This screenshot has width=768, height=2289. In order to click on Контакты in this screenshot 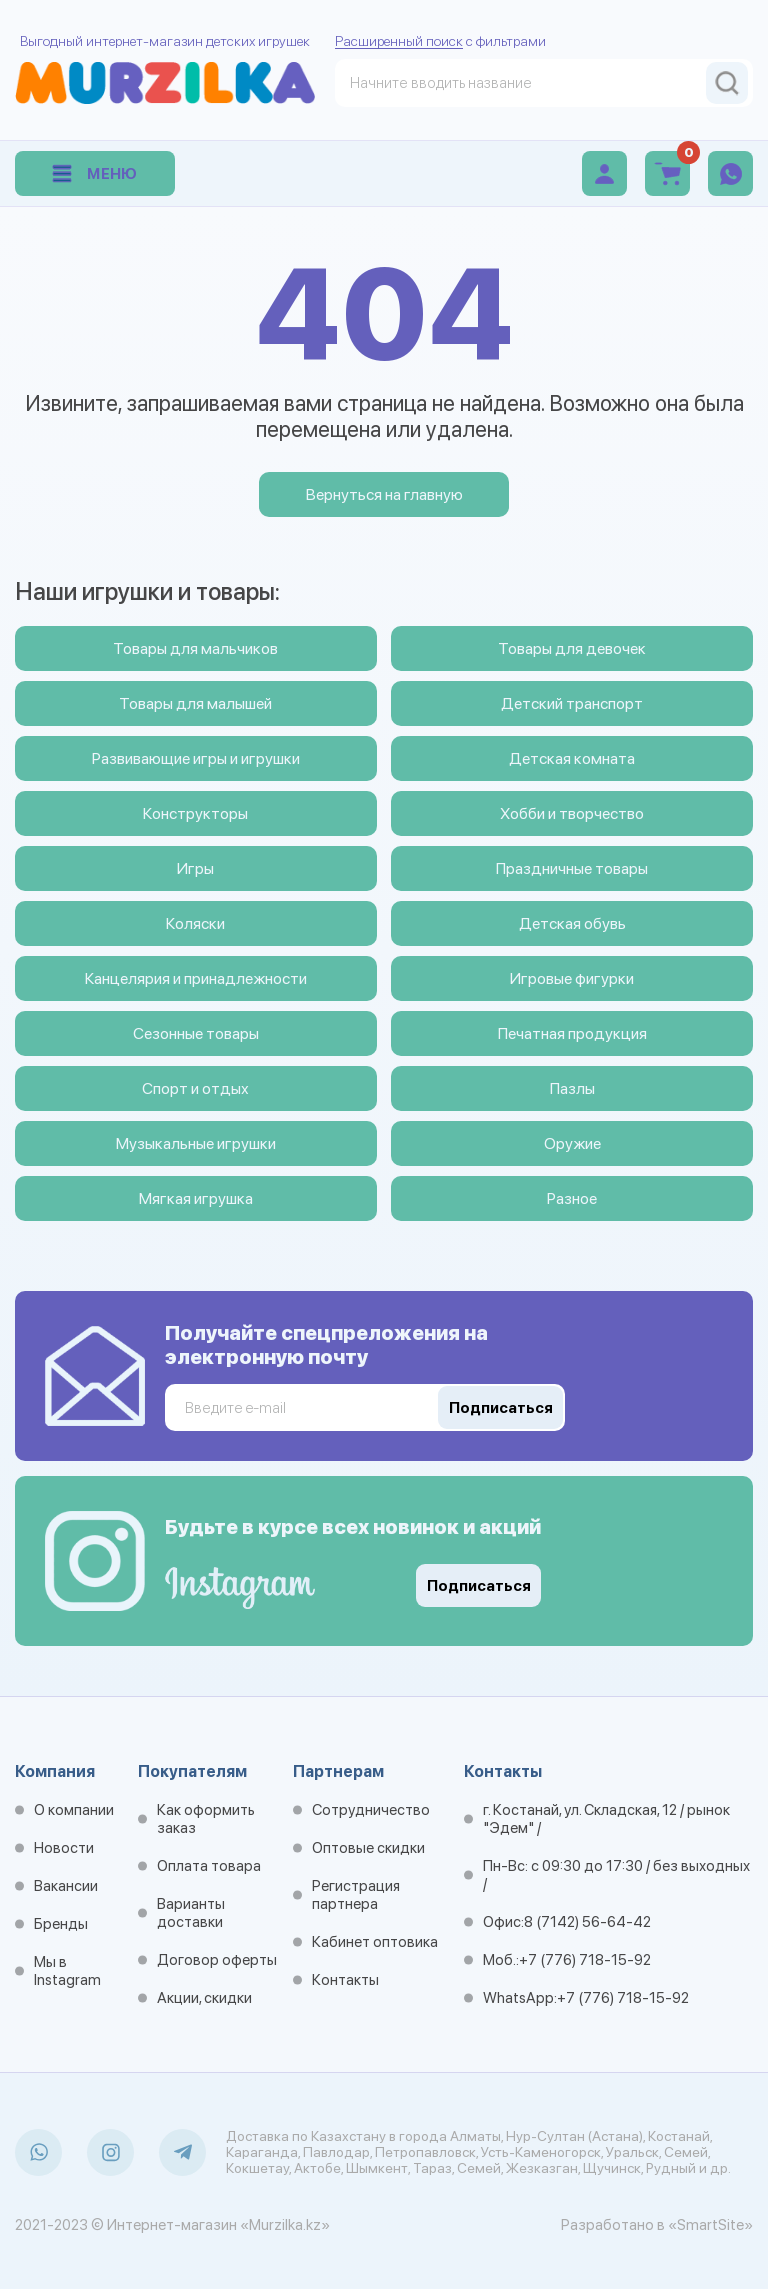, I will do `click(345, 1980)`.